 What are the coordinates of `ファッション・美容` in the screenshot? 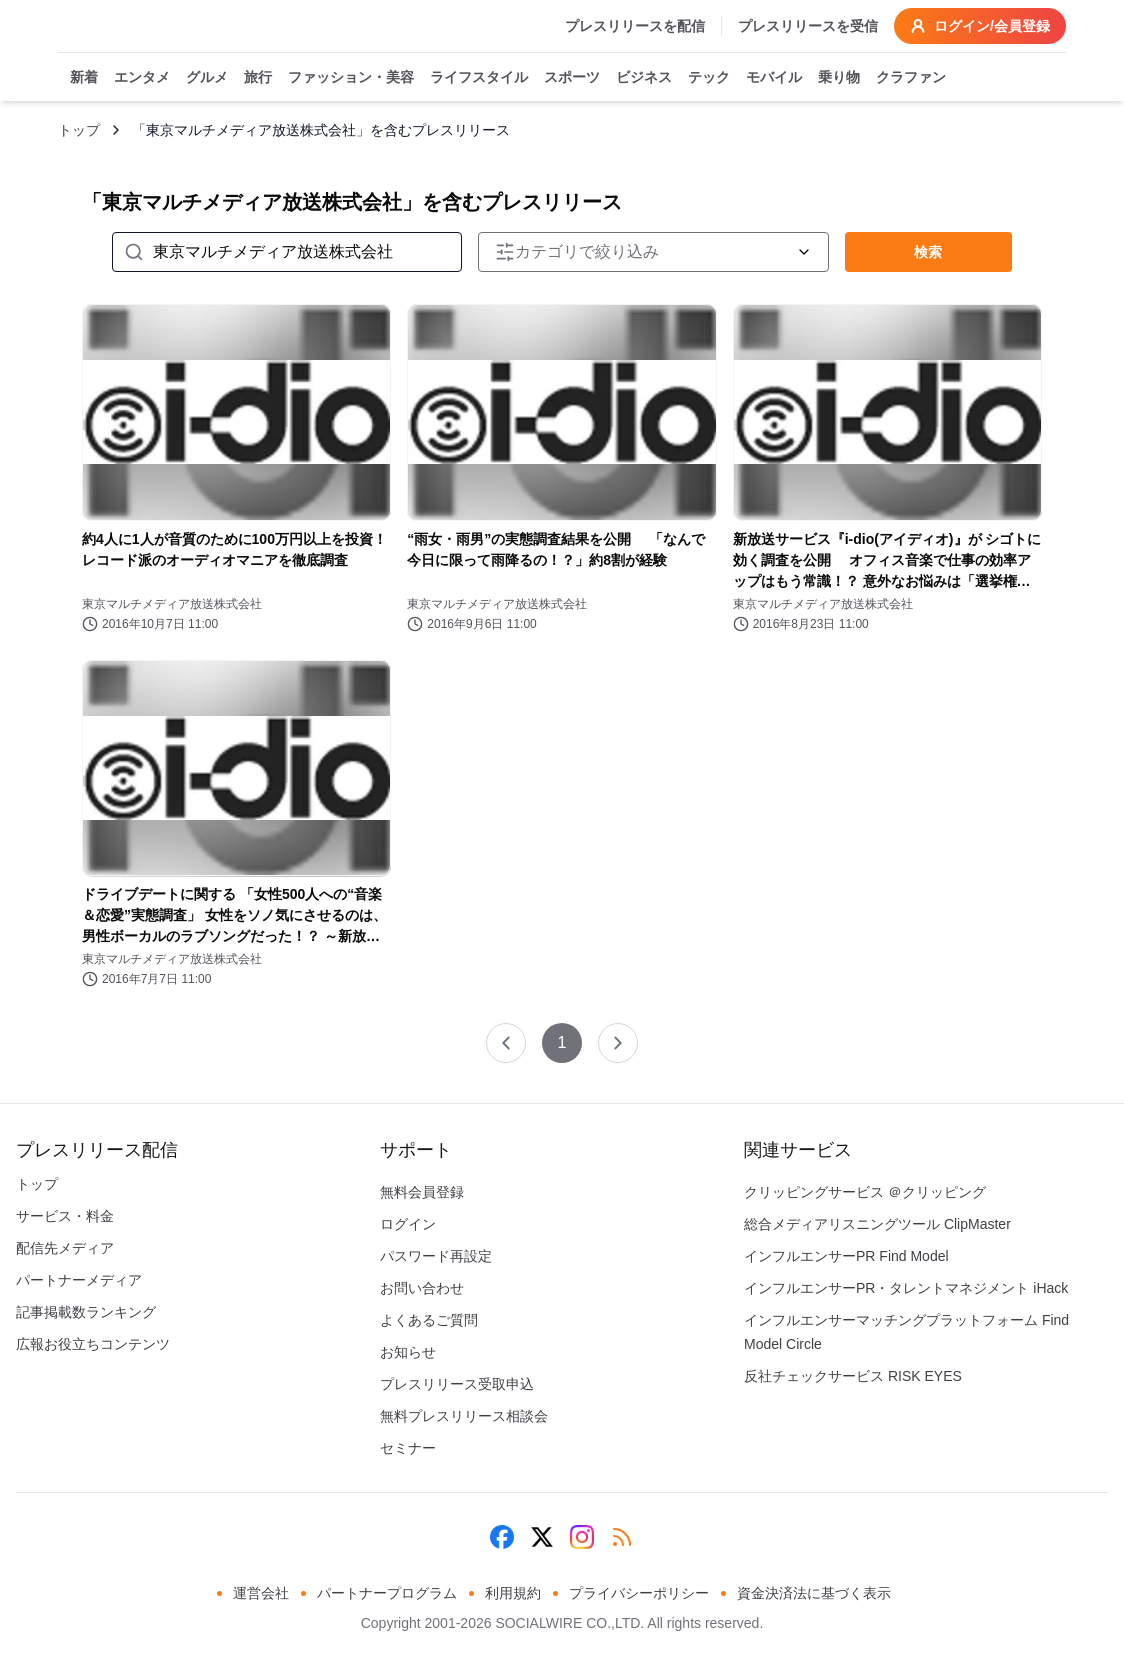 It's located at (351, 78).